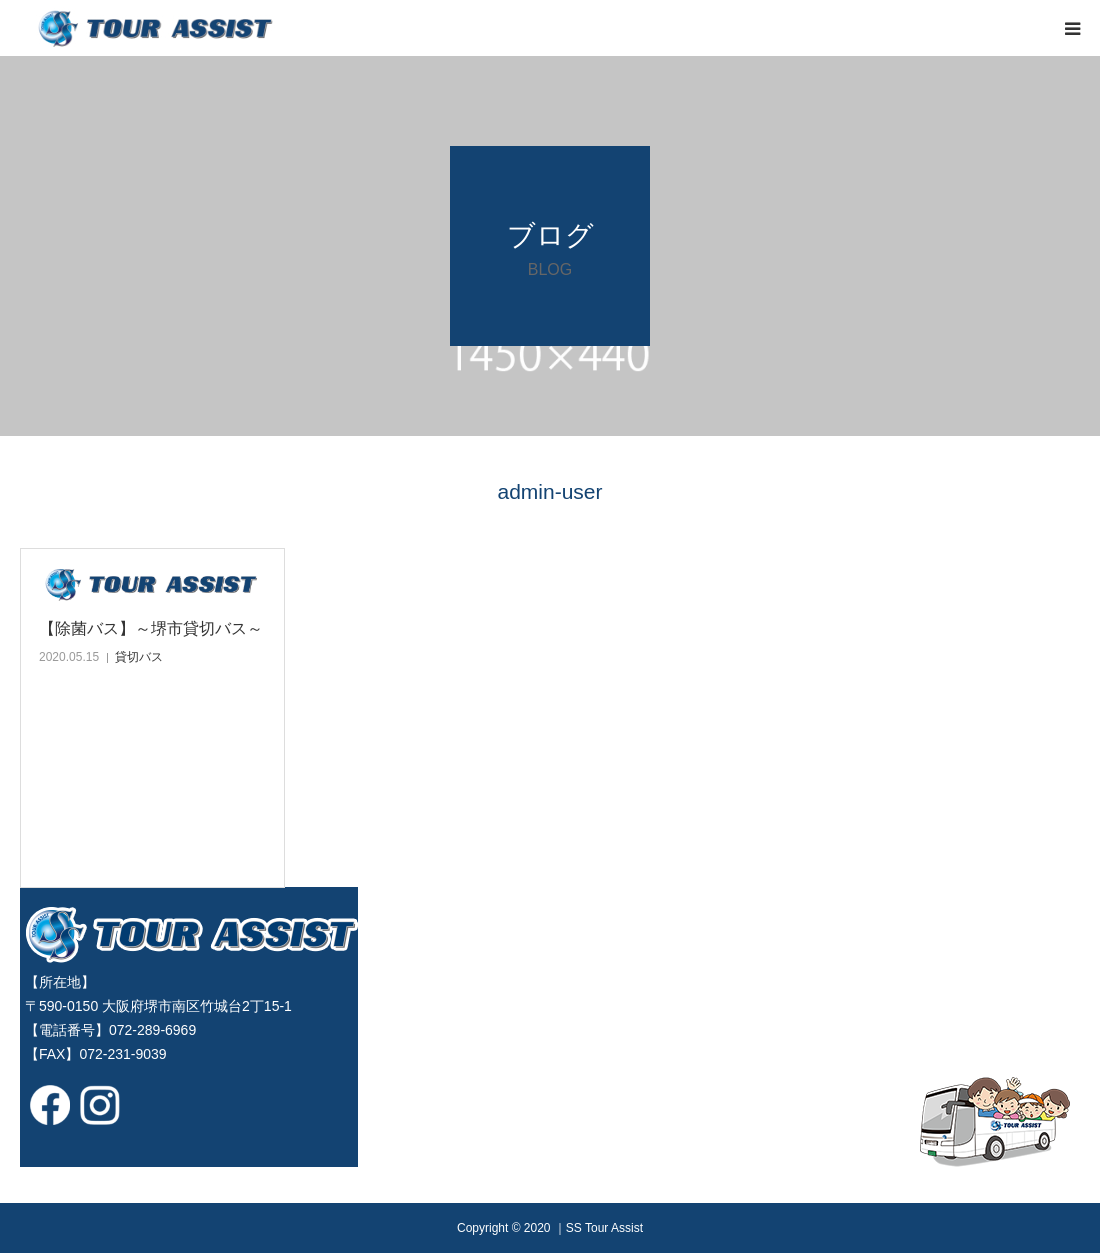 Image resolution: width=1100 pixels, height=1253 pixels. What do you see at coordinates (151, 628) in the screenshot?
I see `【除菌バス】～堺市貸切バス～` at bounding box center [151, 628].